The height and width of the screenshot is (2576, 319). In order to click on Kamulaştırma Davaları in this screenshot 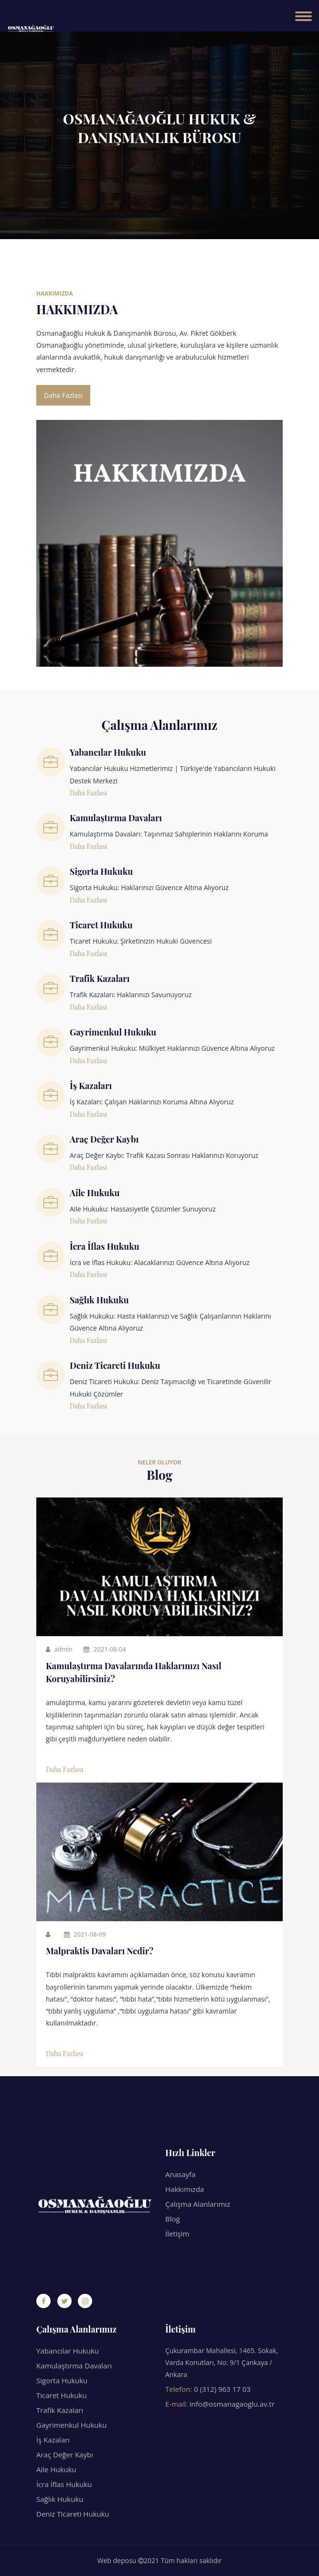, I will do `click(74, 2365)`.